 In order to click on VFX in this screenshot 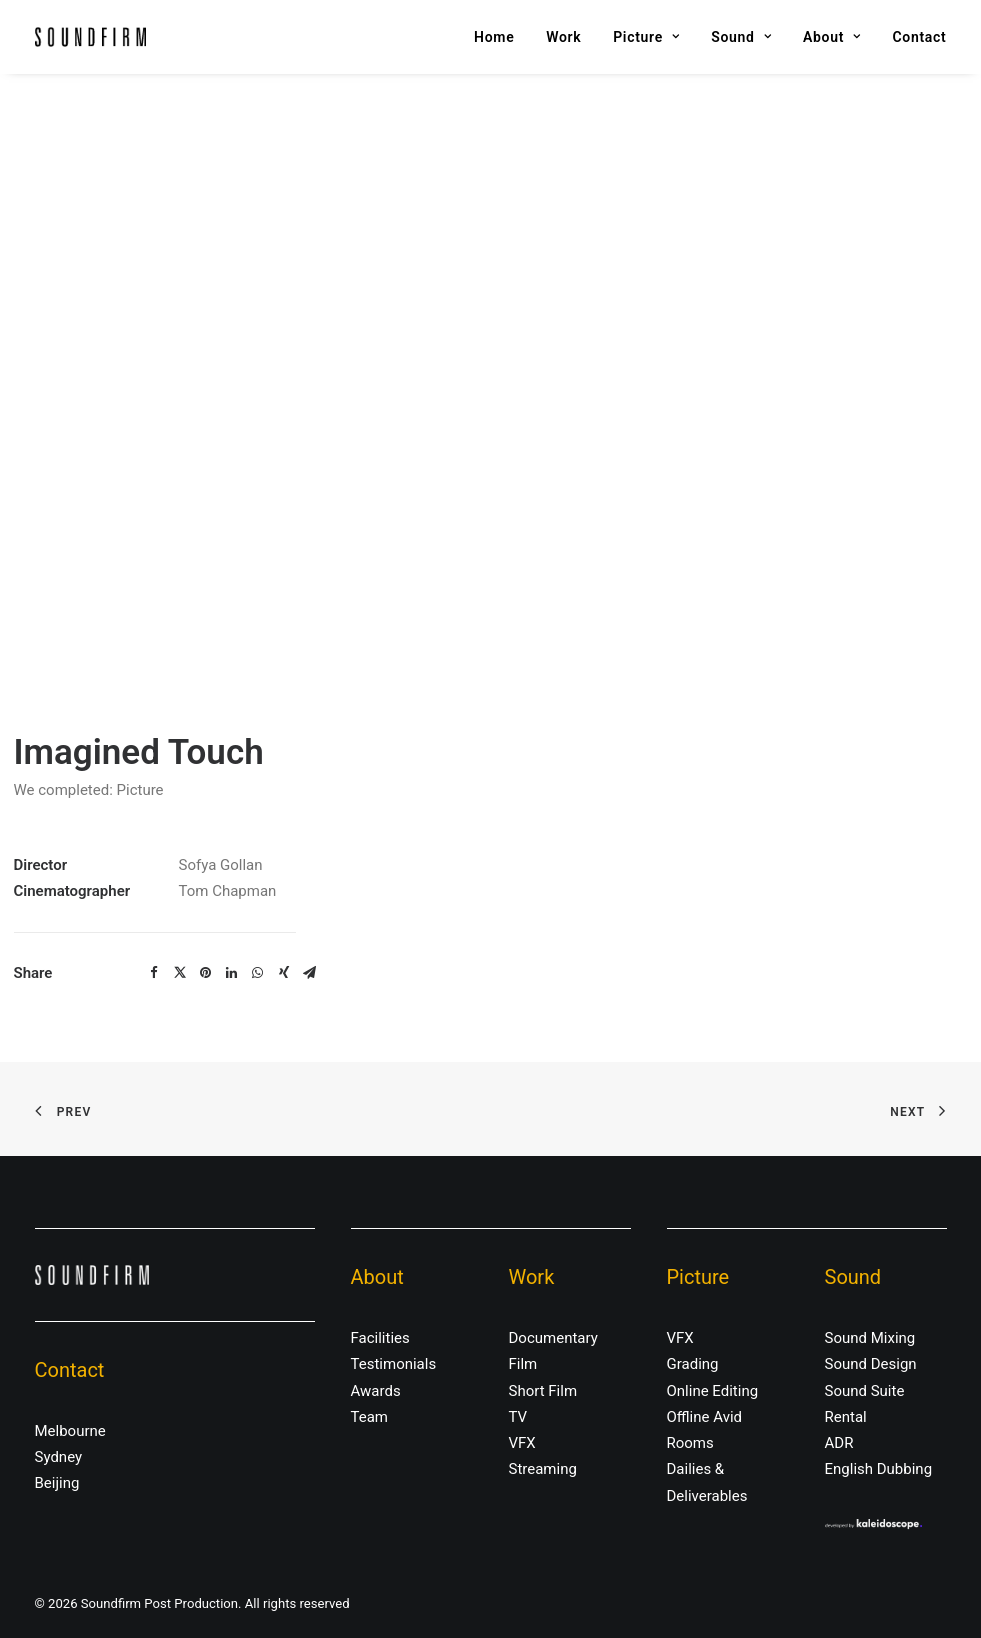, I will do `click(522, 1443)`.